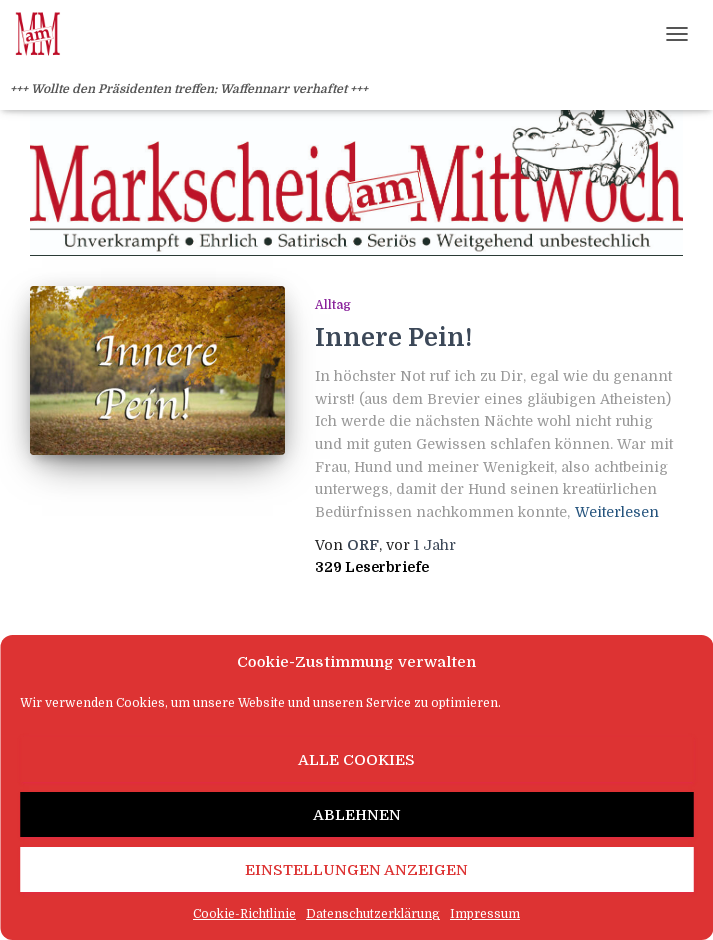 The image size is (713, 940). Describe the element at coordinates (356, 870) in the screenshot. I see `Einstellungen anzeigen` at that location.